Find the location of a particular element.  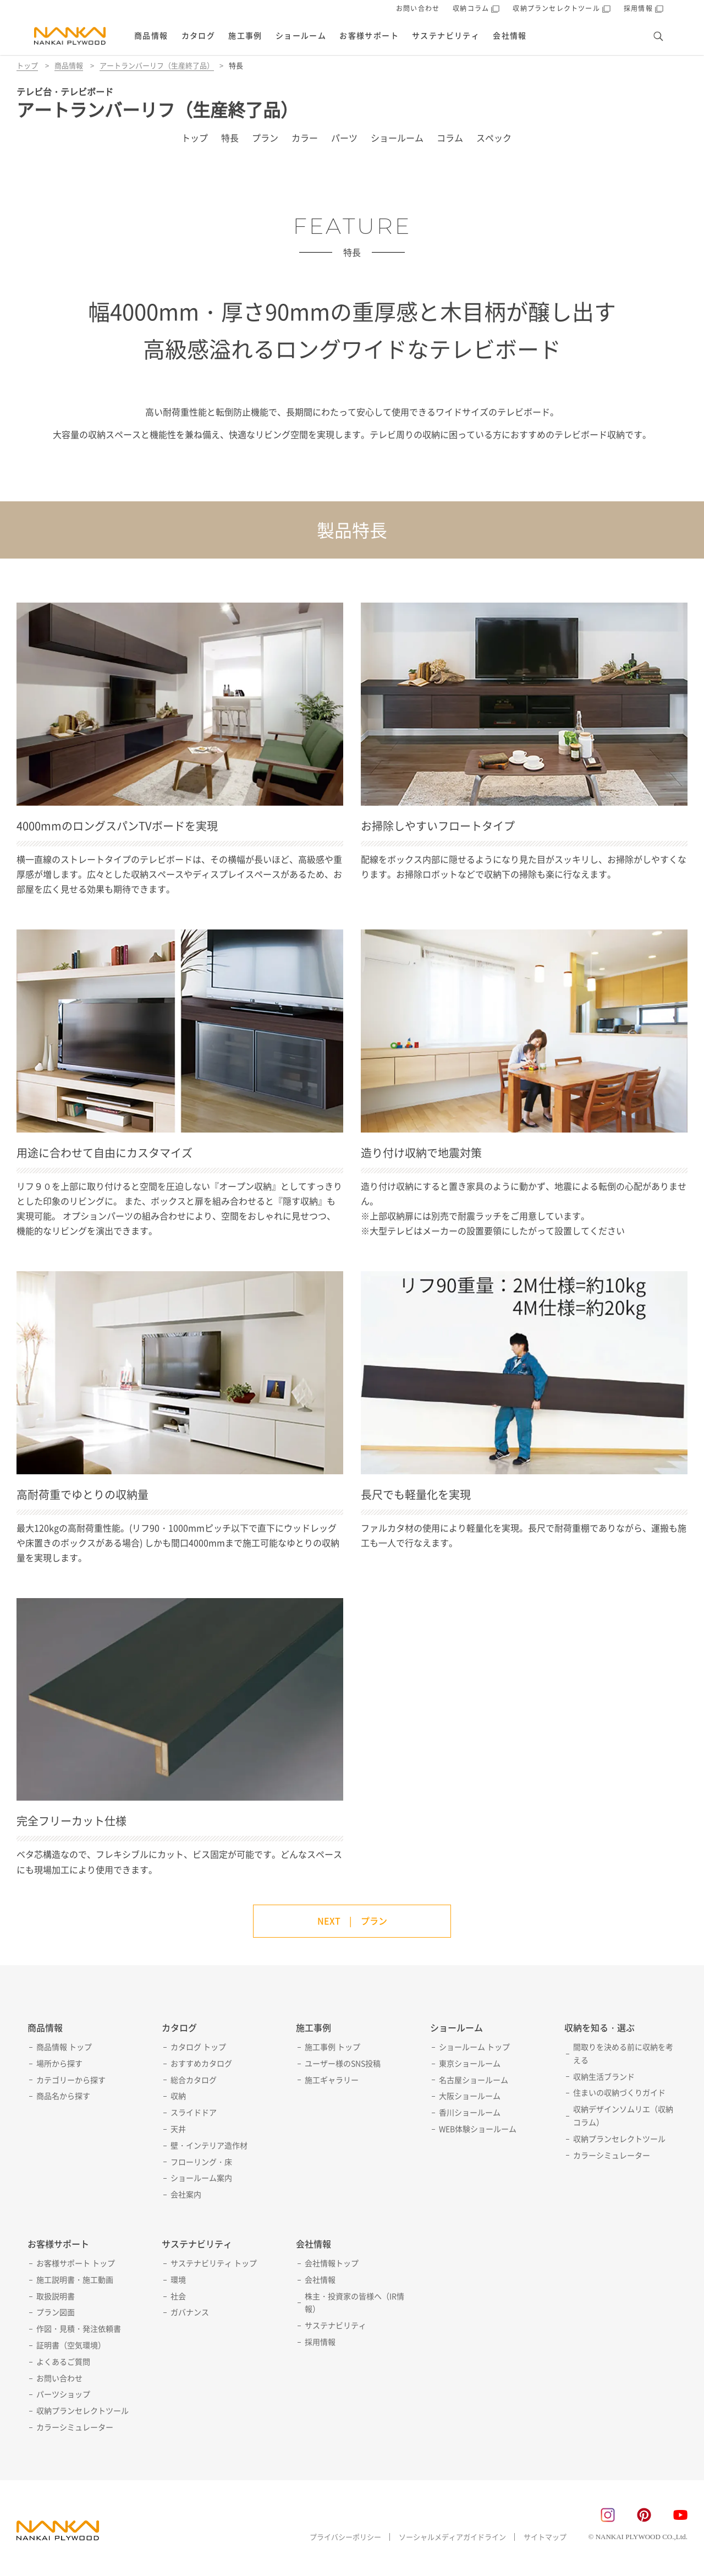

収納生活ブランド is located at coordinates (604, 2076).